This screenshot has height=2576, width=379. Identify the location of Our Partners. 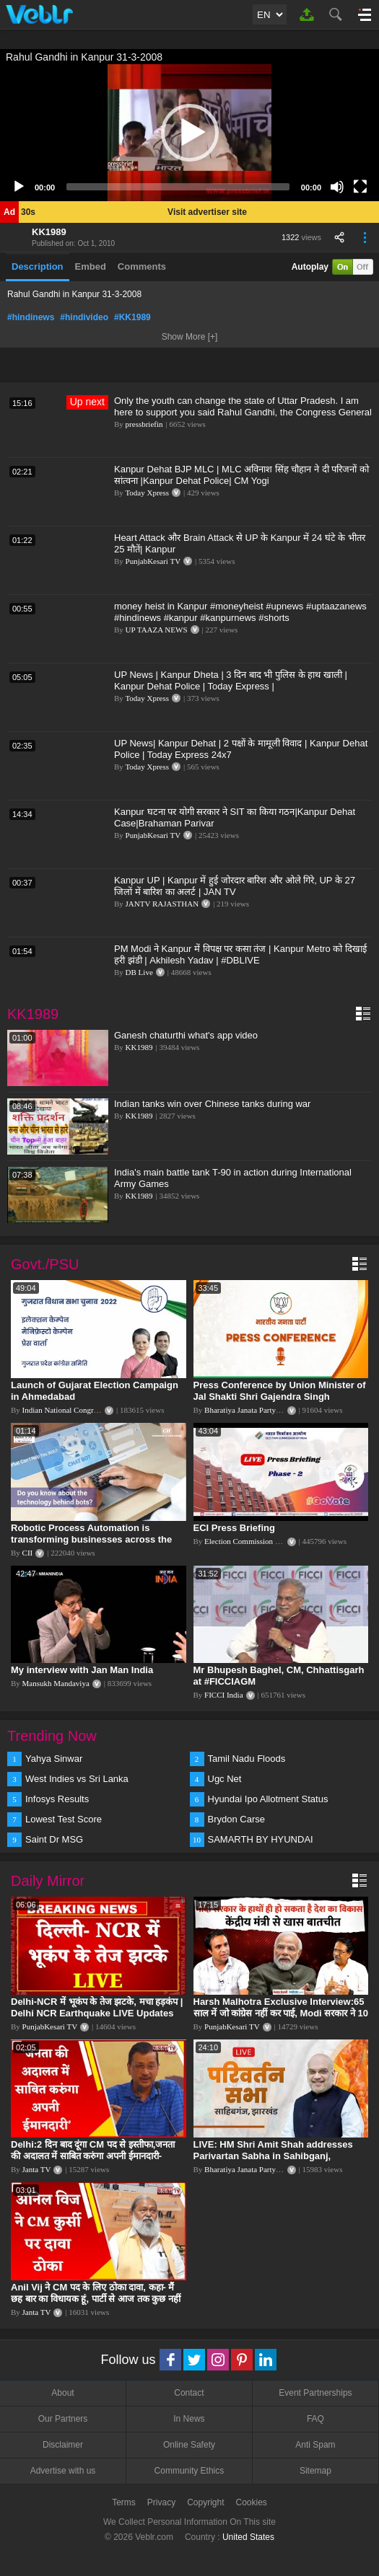
(63, 2419).